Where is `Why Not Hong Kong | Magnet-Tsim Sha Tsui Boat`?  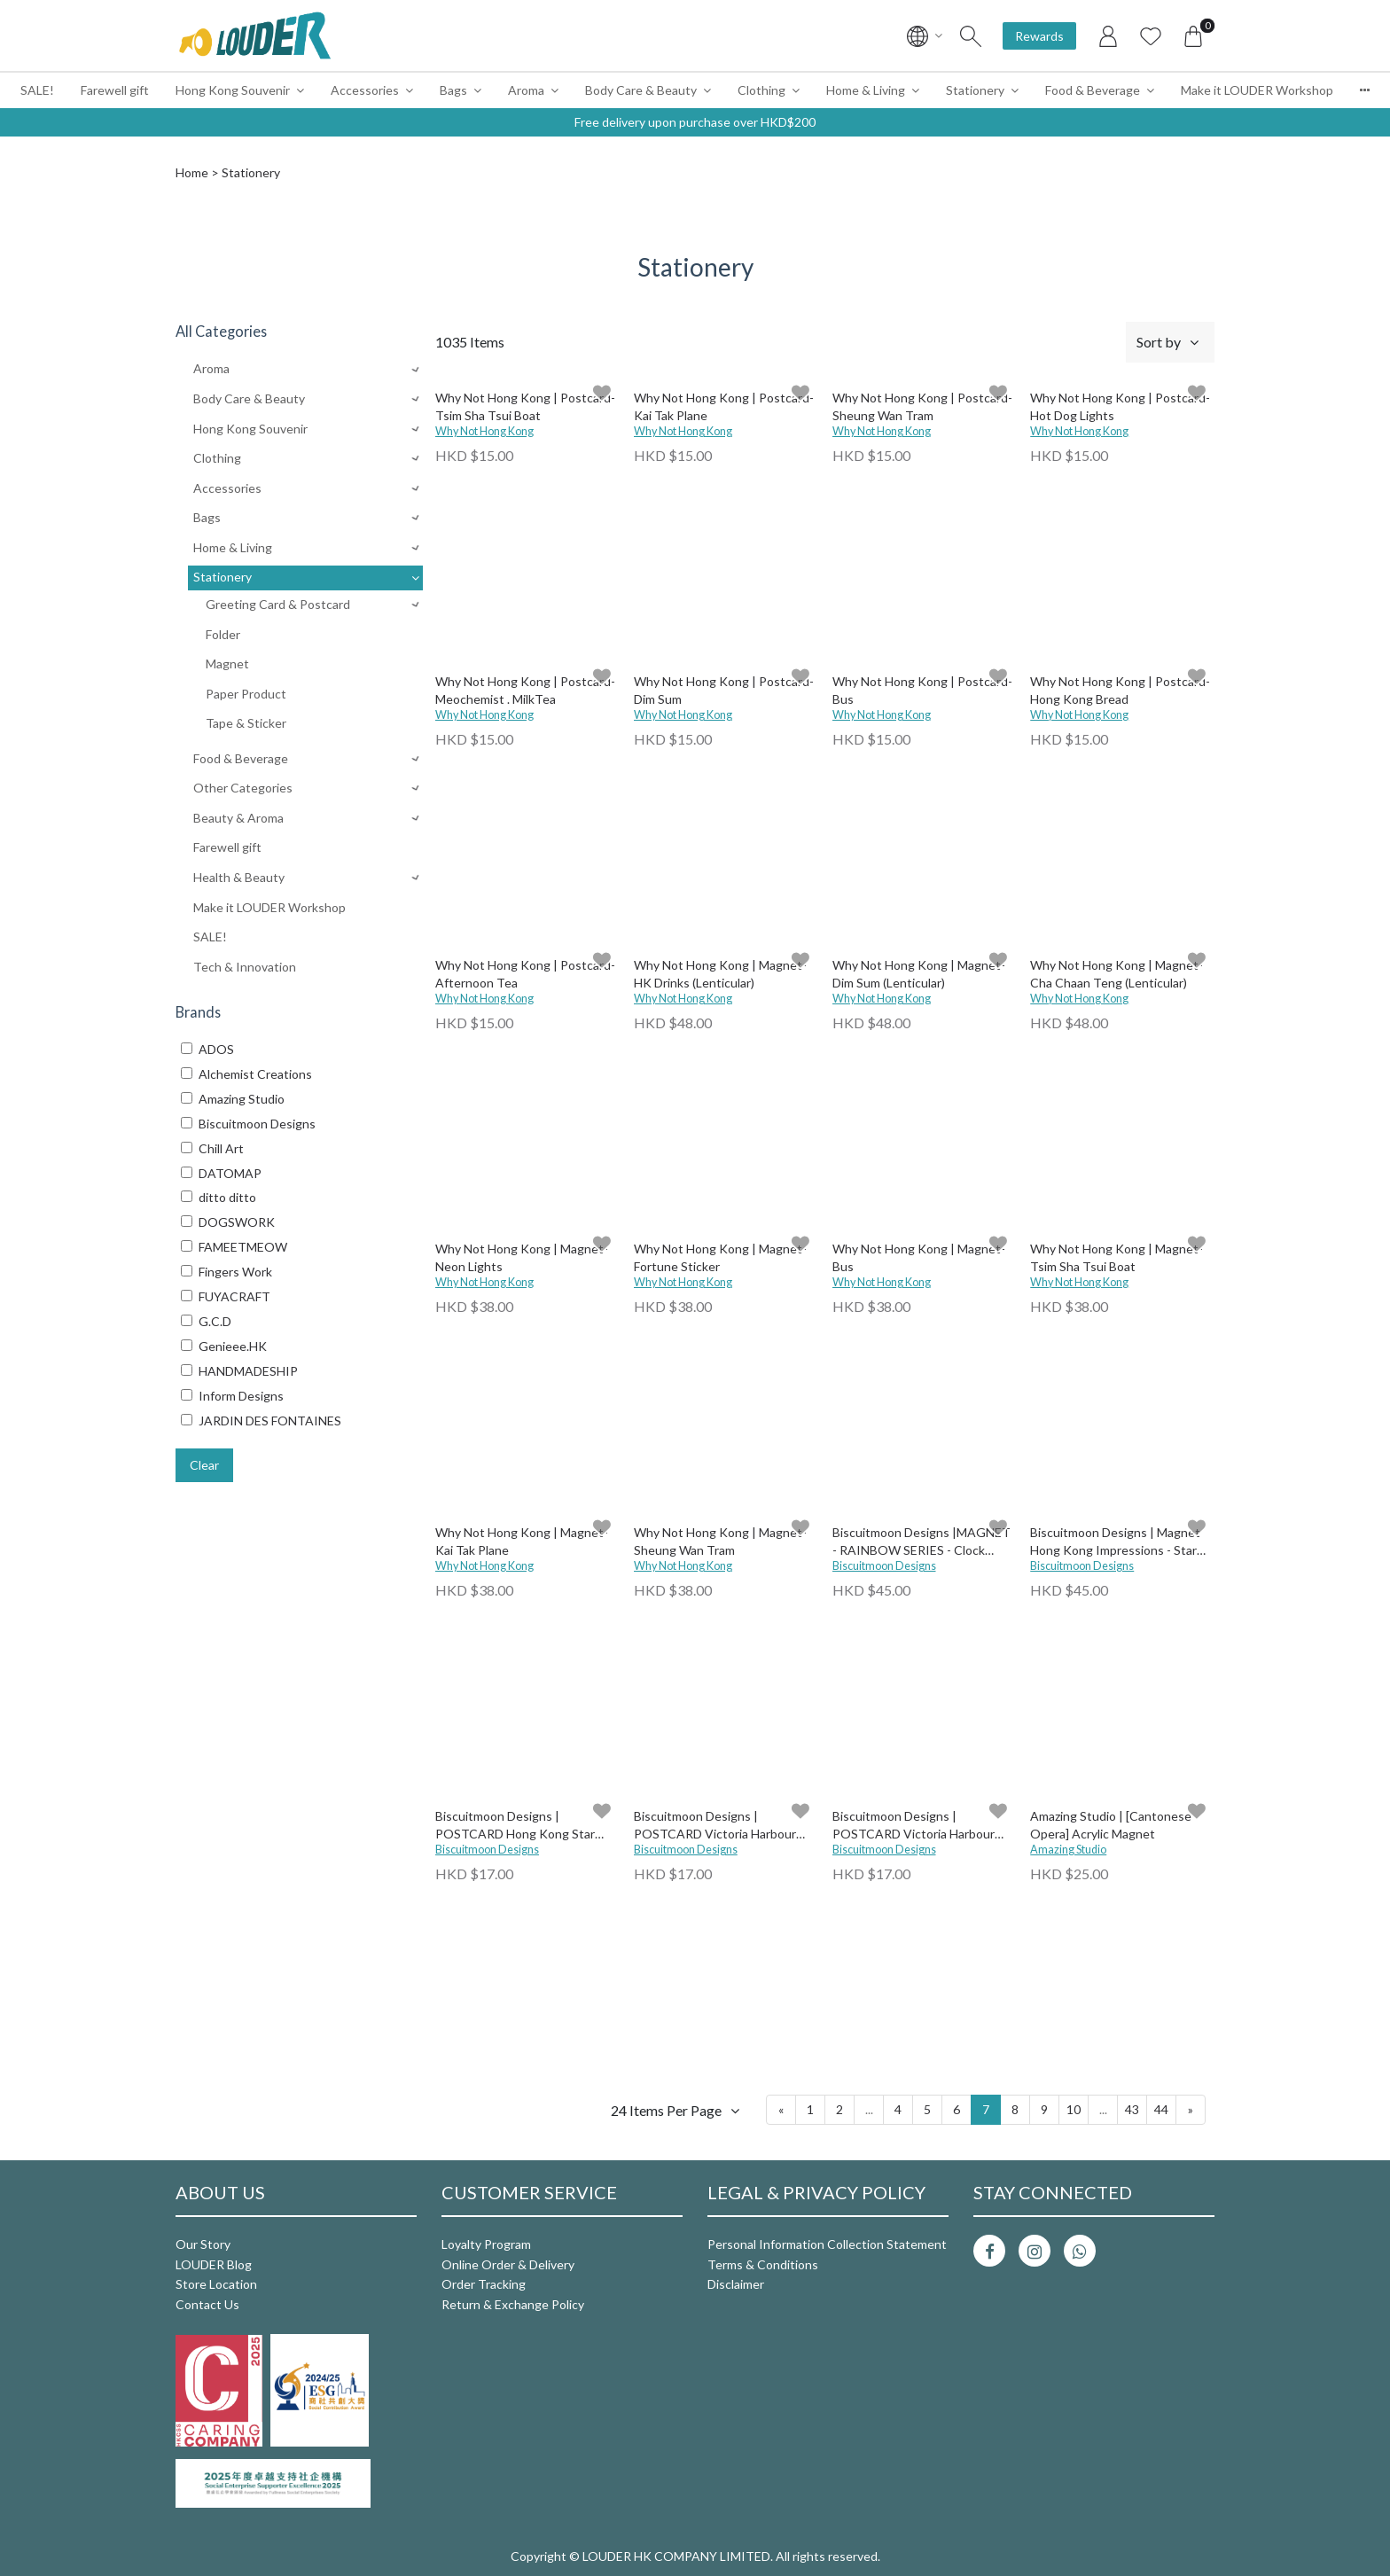 Why Not Hong Kong | Magnet-Tsim Sha Tsui Boat is located at coordinates (1116, 1257).